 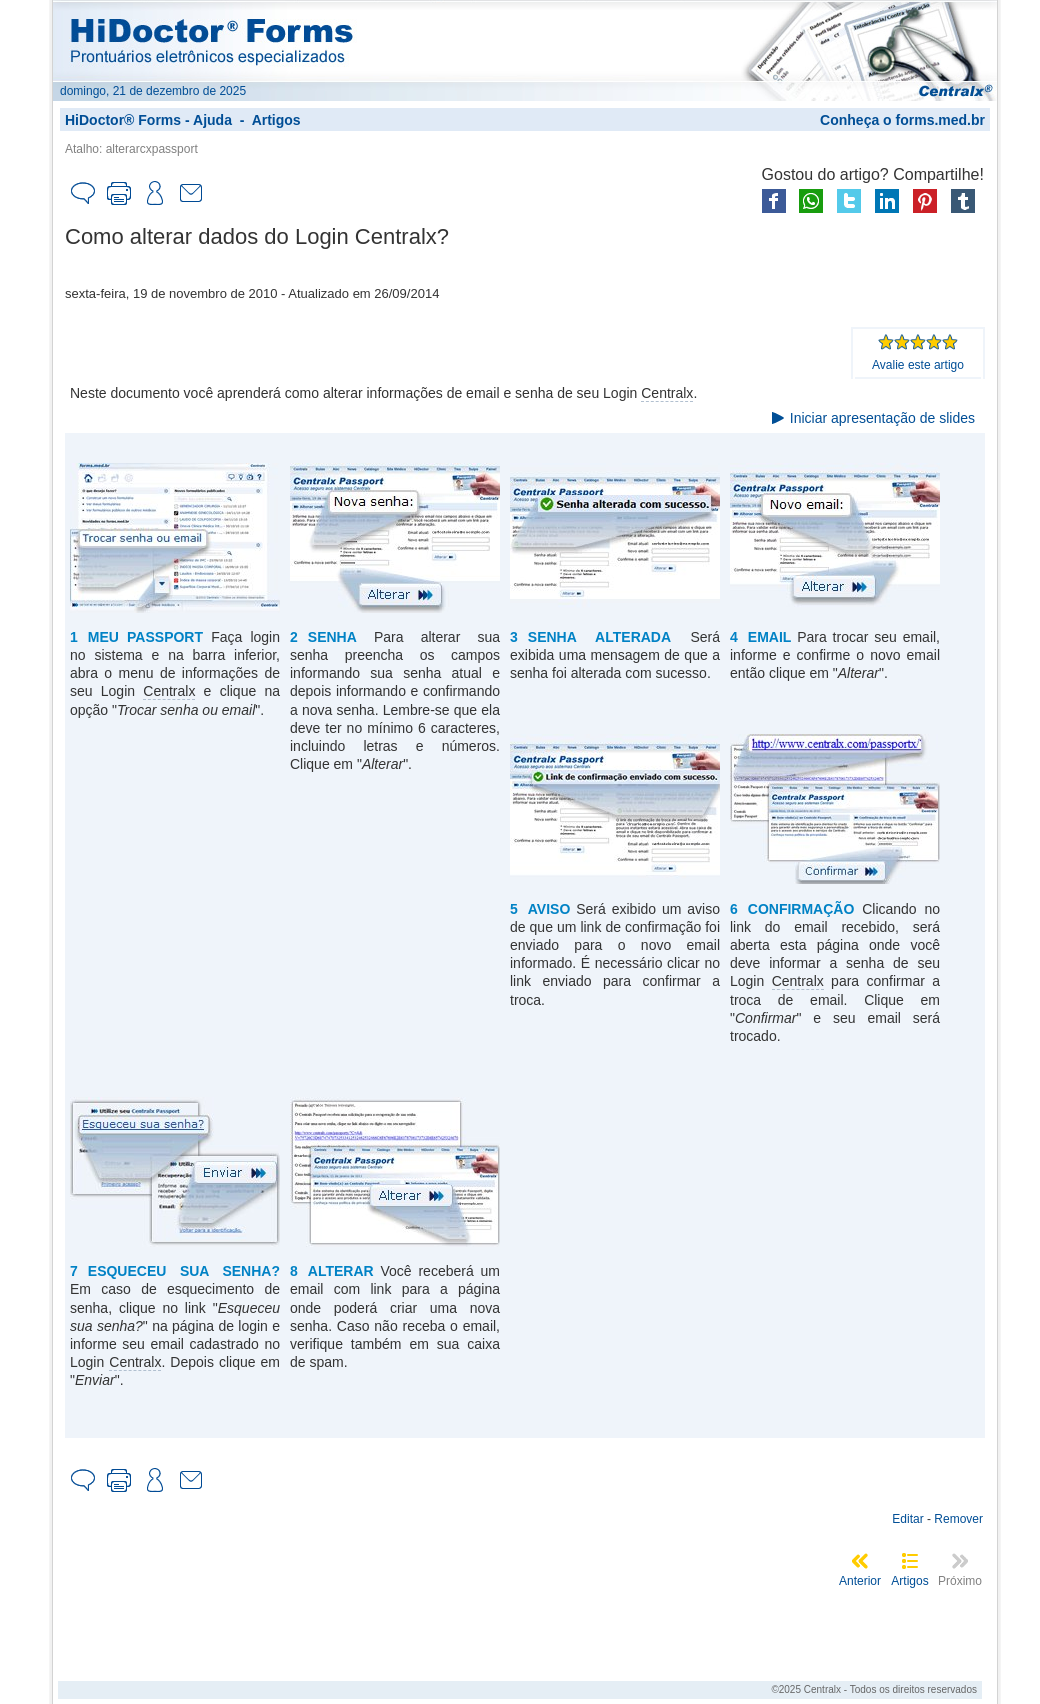 I want to click on Artigos, so click(x=276, y=120).